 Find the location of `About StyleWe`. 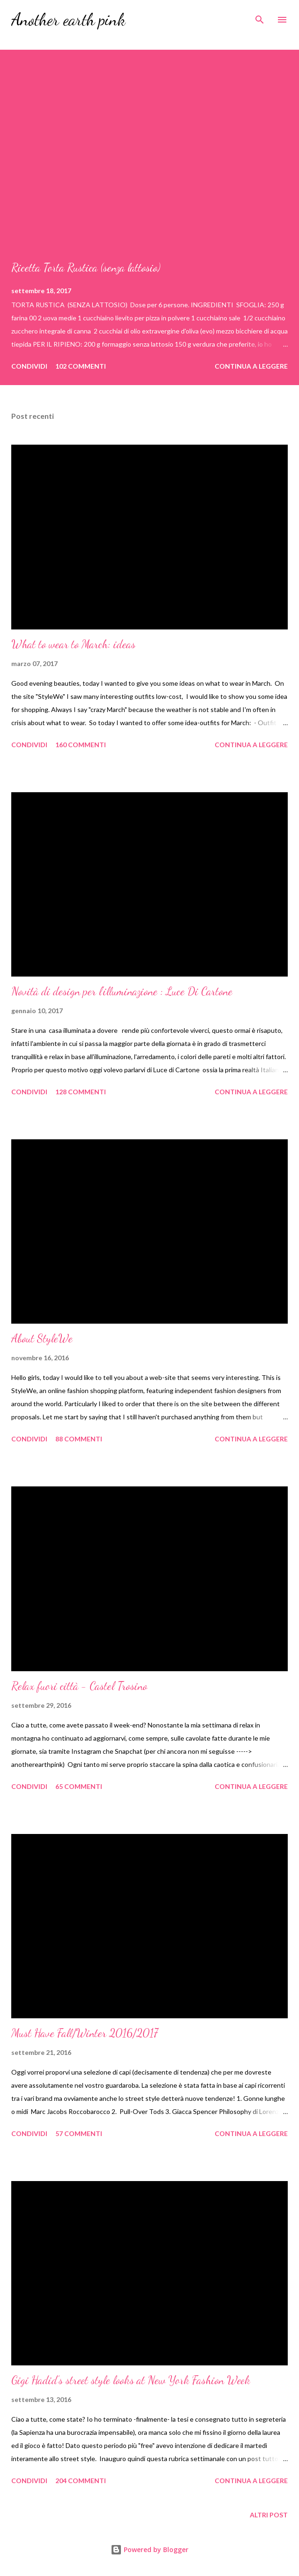

About StyleWe is located at coordinates (42, 1338).